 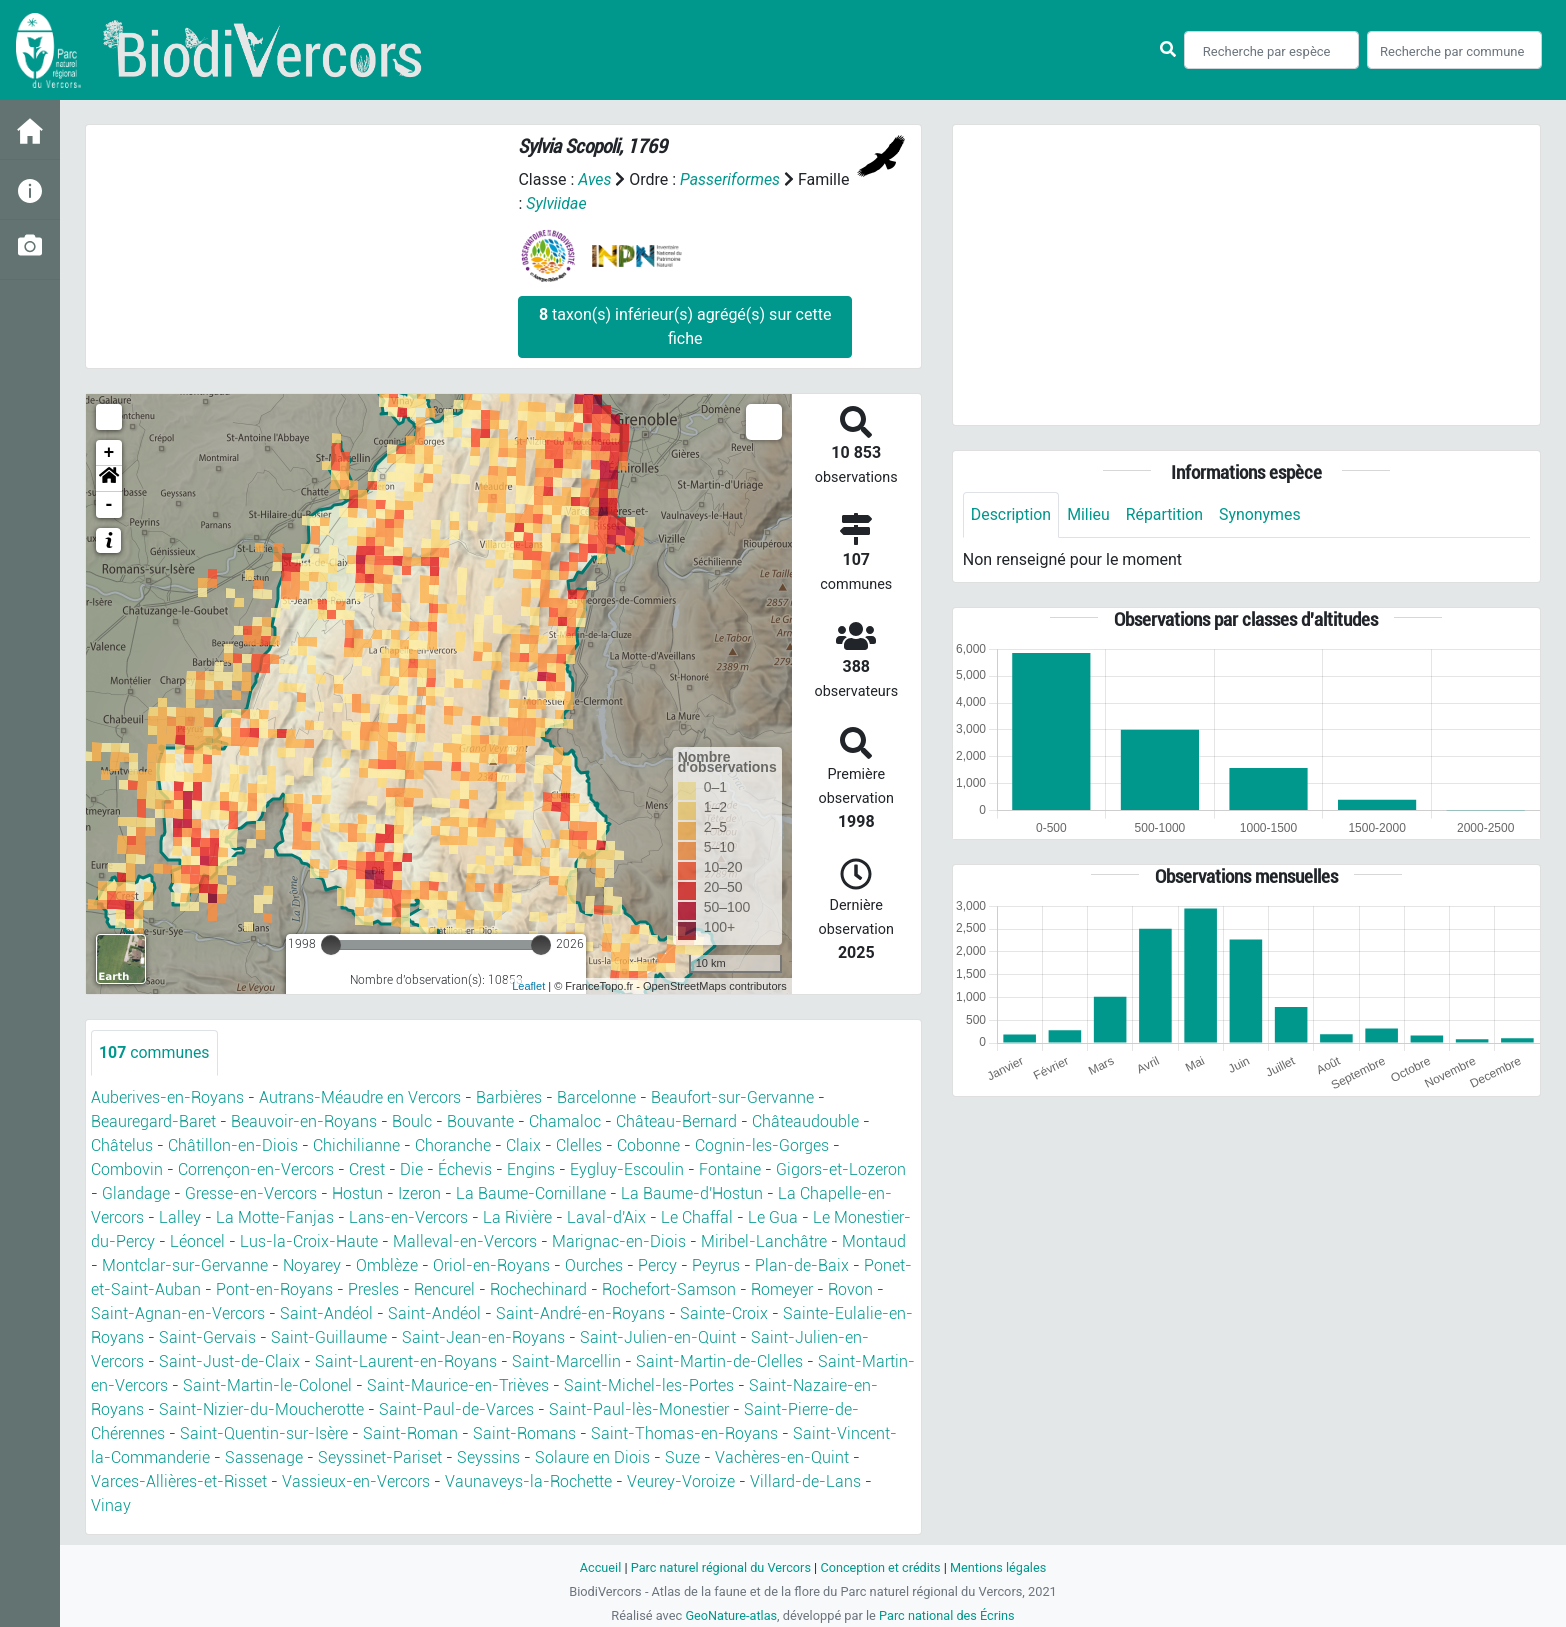 I want to click on Choranche, so click(x=453, y=1145).